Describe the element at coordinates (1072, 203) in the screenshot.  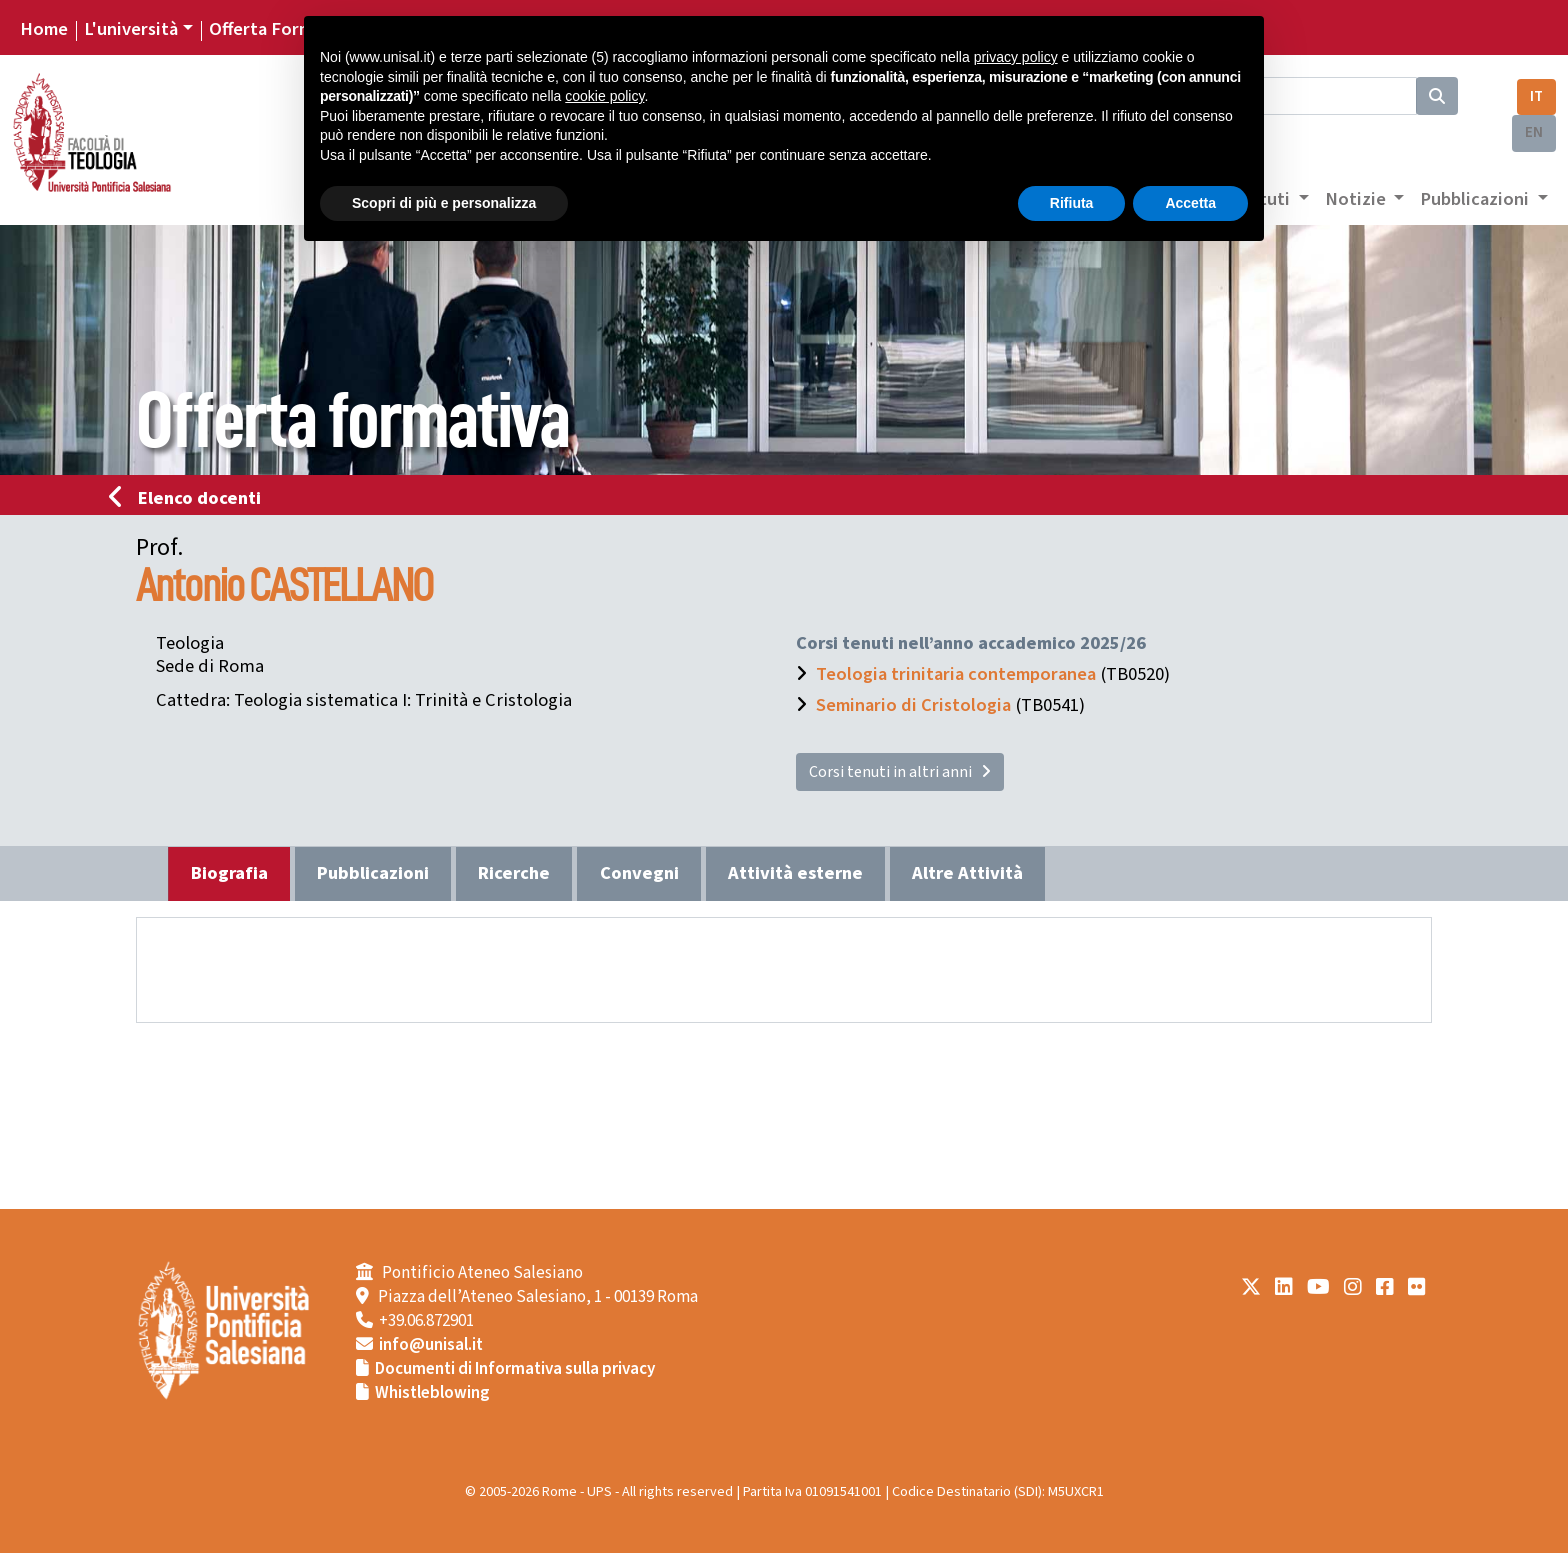
I see `Rifiuta [button]` at that location.